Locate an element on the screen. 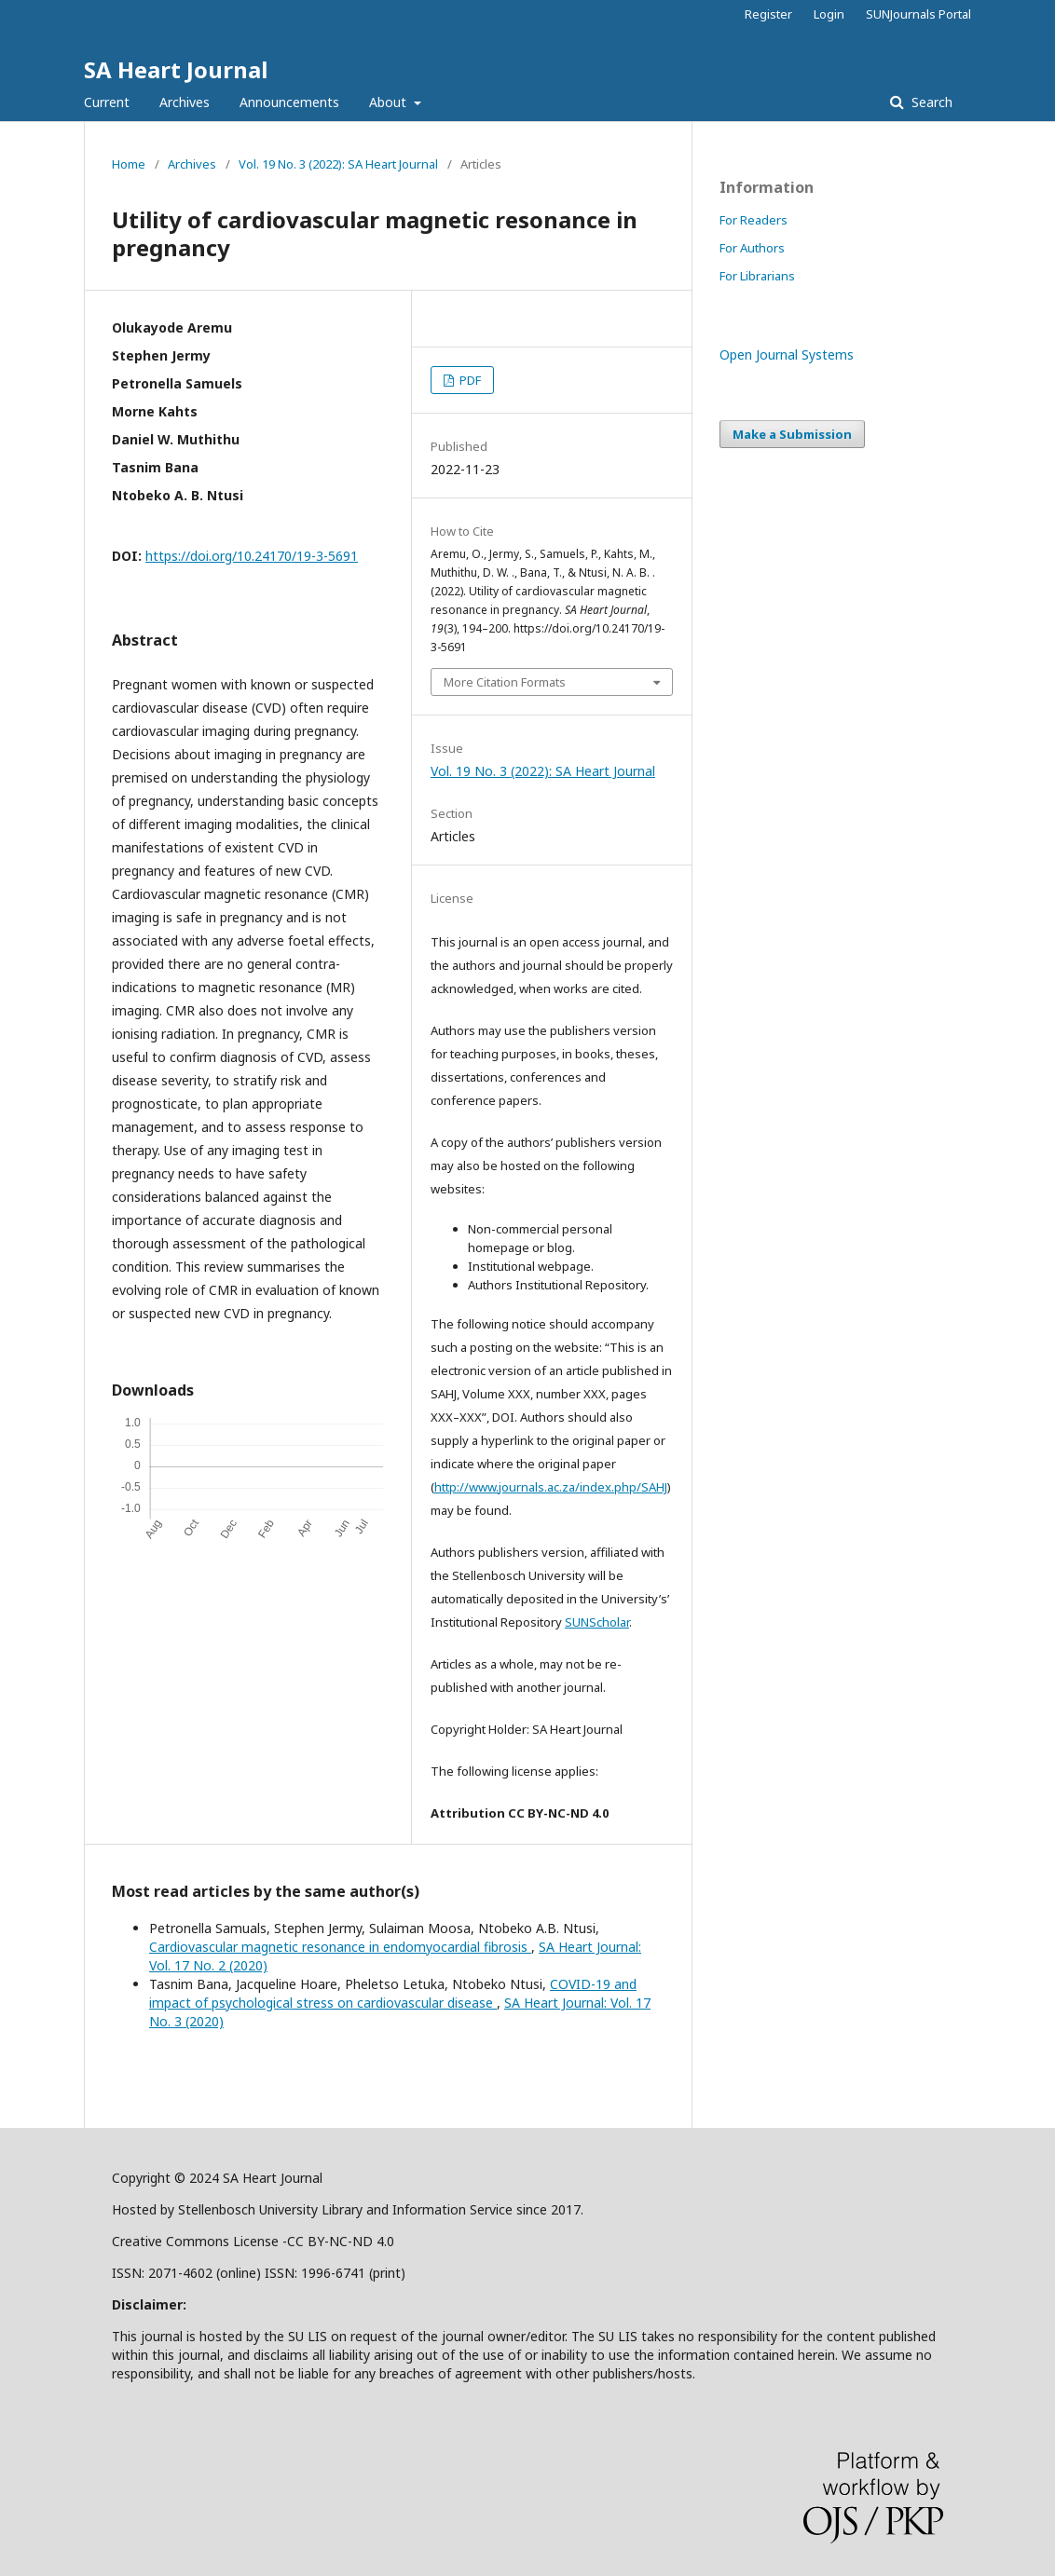 Image resolution: width=1055 pixels, height=2576 pixels. SA Heart Journal is located at coordinates (175, 69).